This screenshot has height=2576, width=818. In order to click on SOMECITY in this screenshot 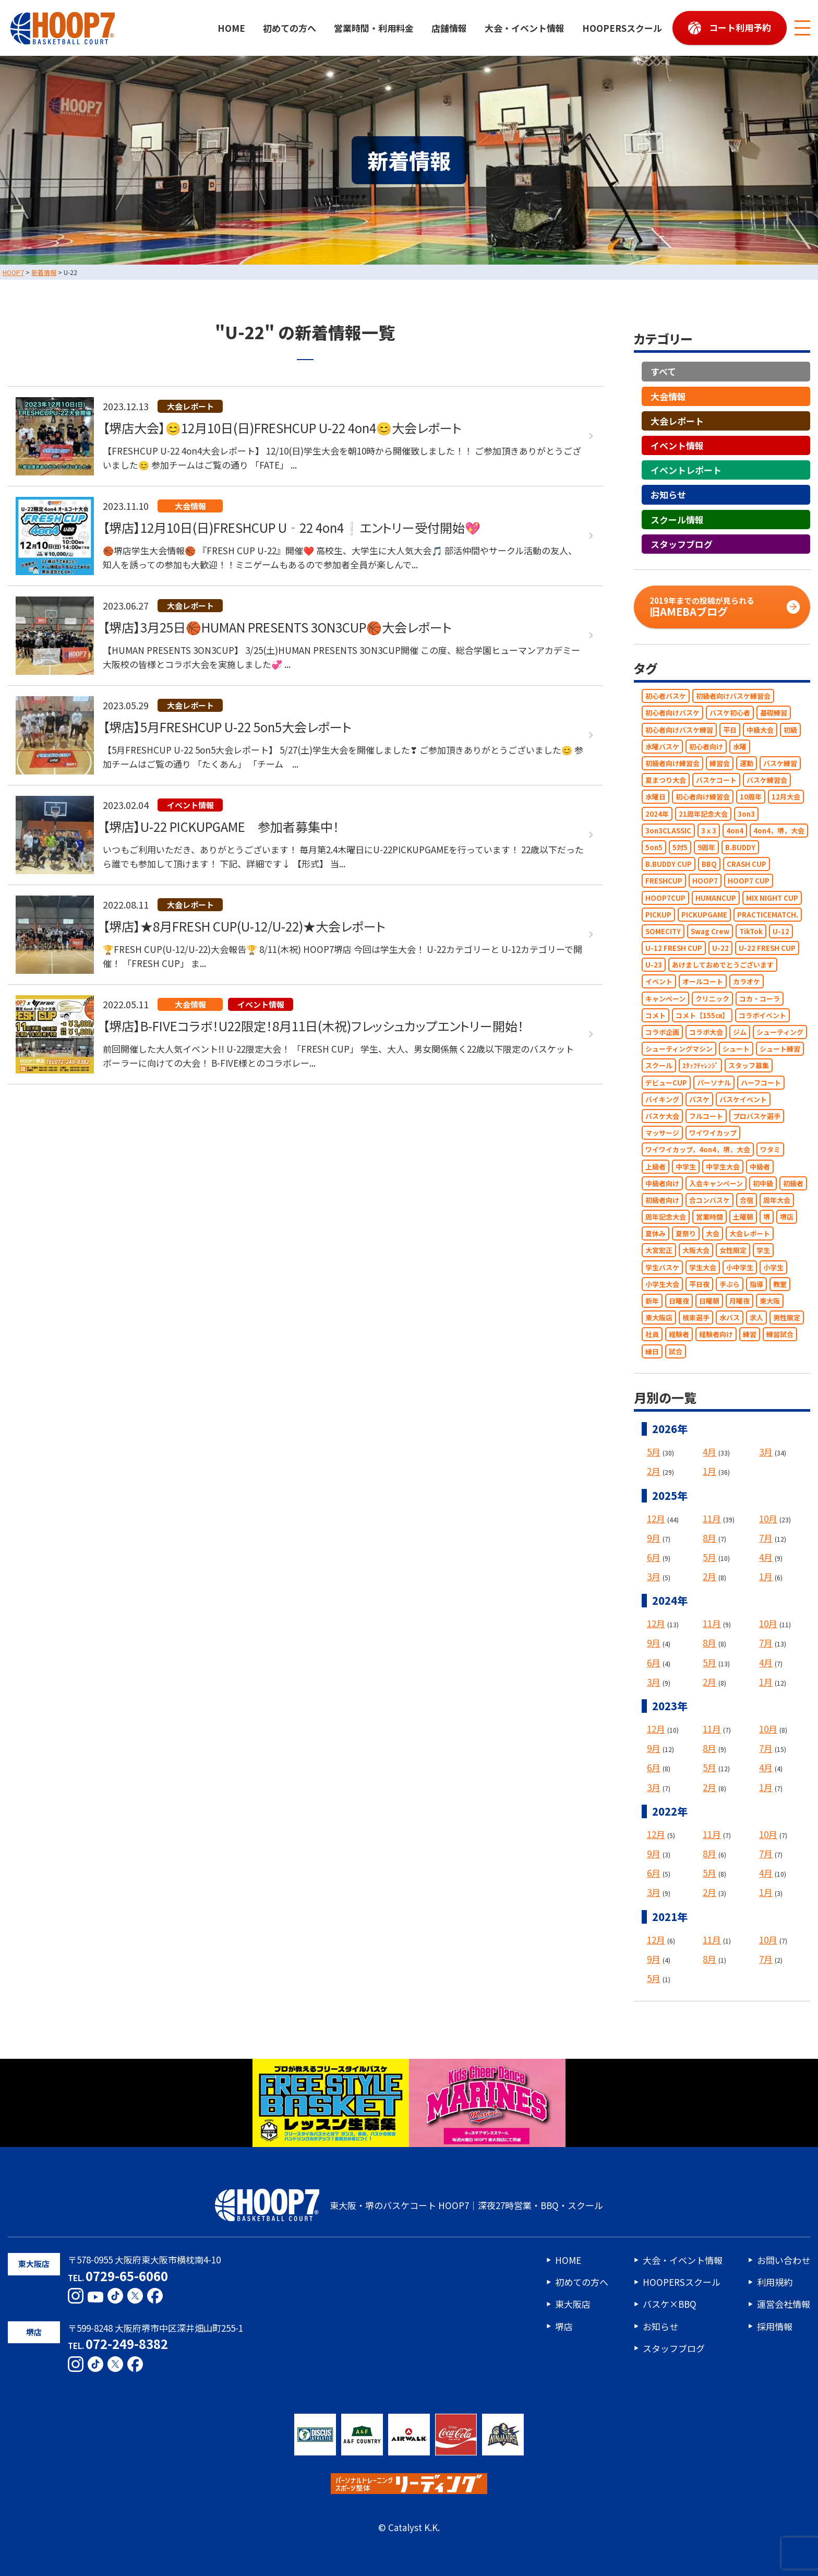, I will do `click(663, 931)`.